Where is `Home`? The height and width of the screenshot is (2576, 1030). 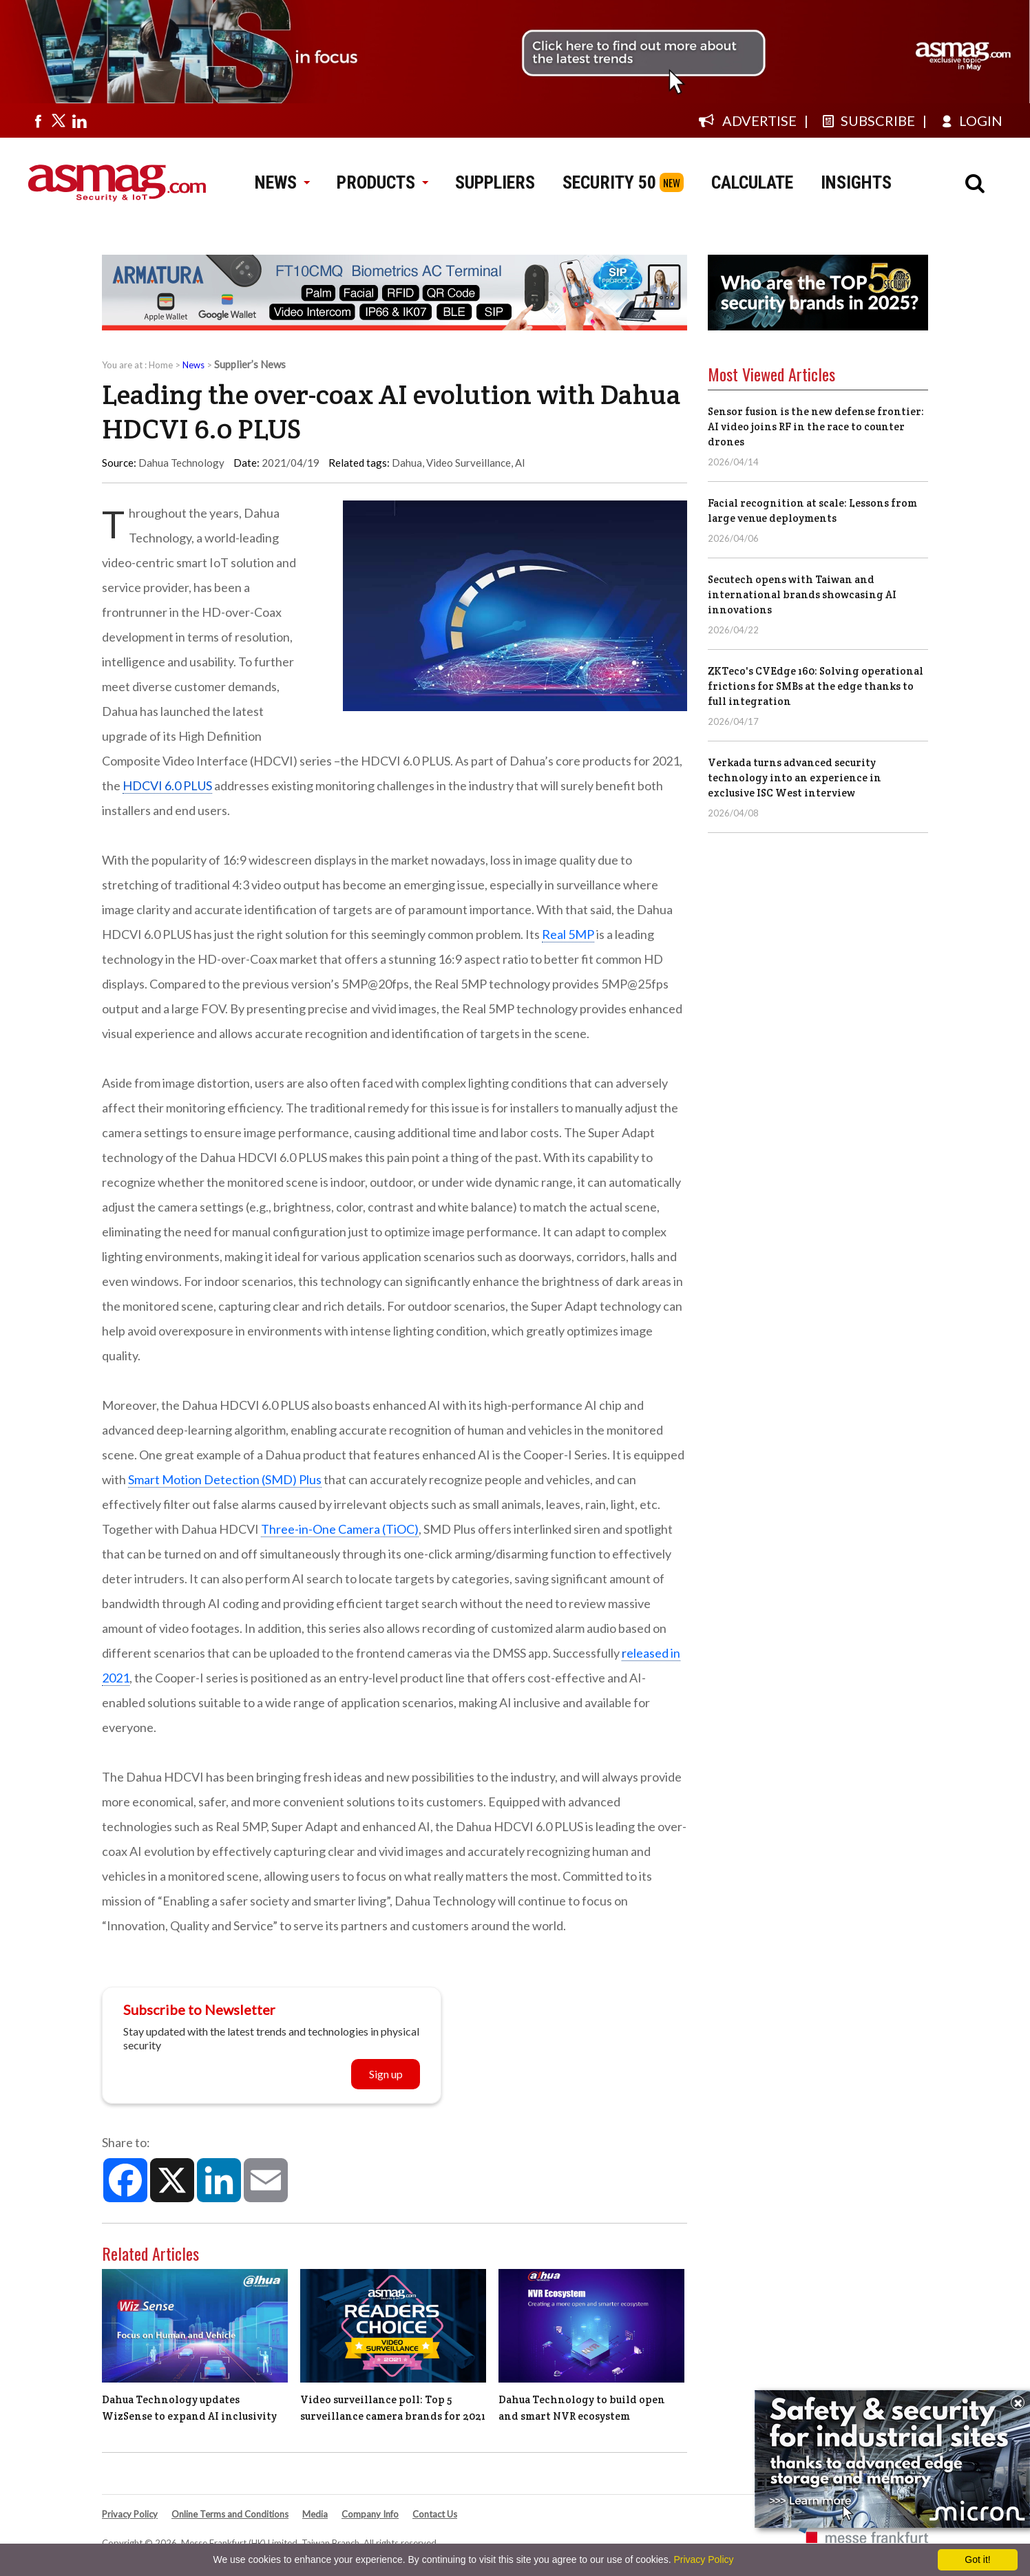
Home is located at coordinates (161, 364).